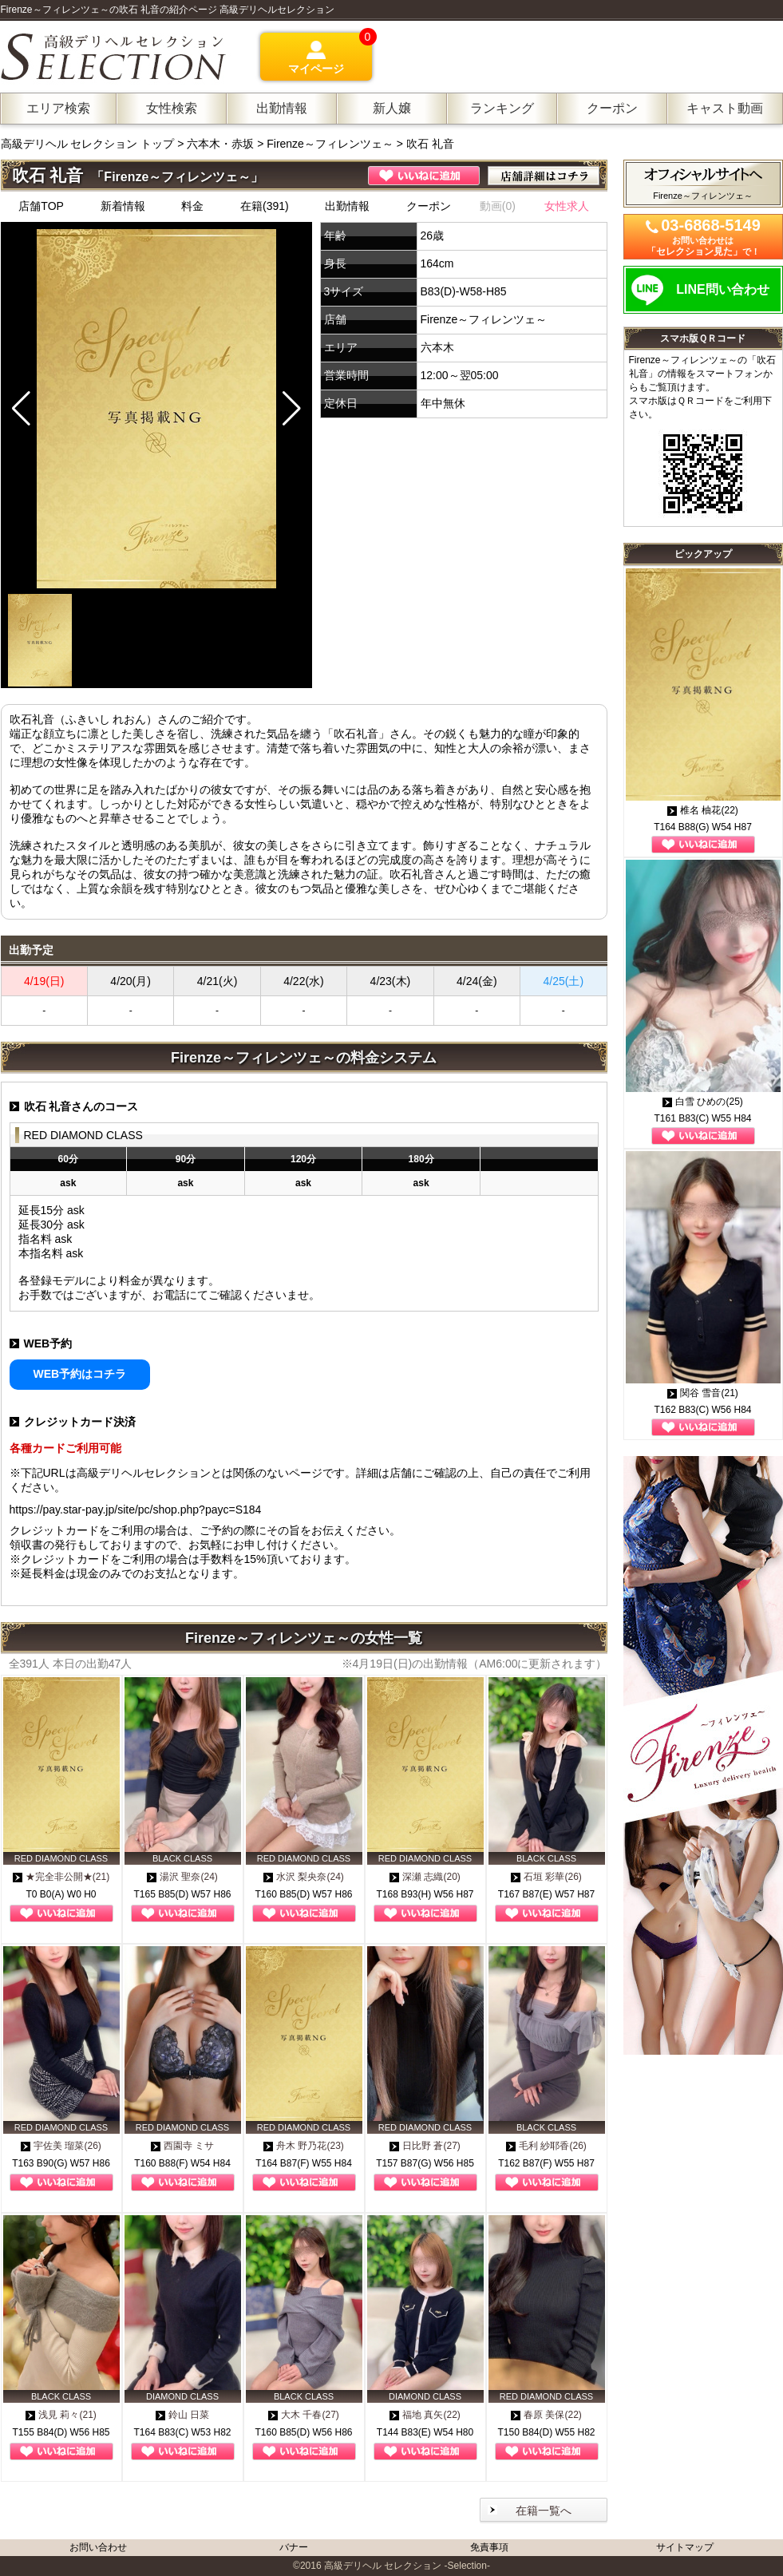  I want to click on [button], so click(292, 408).